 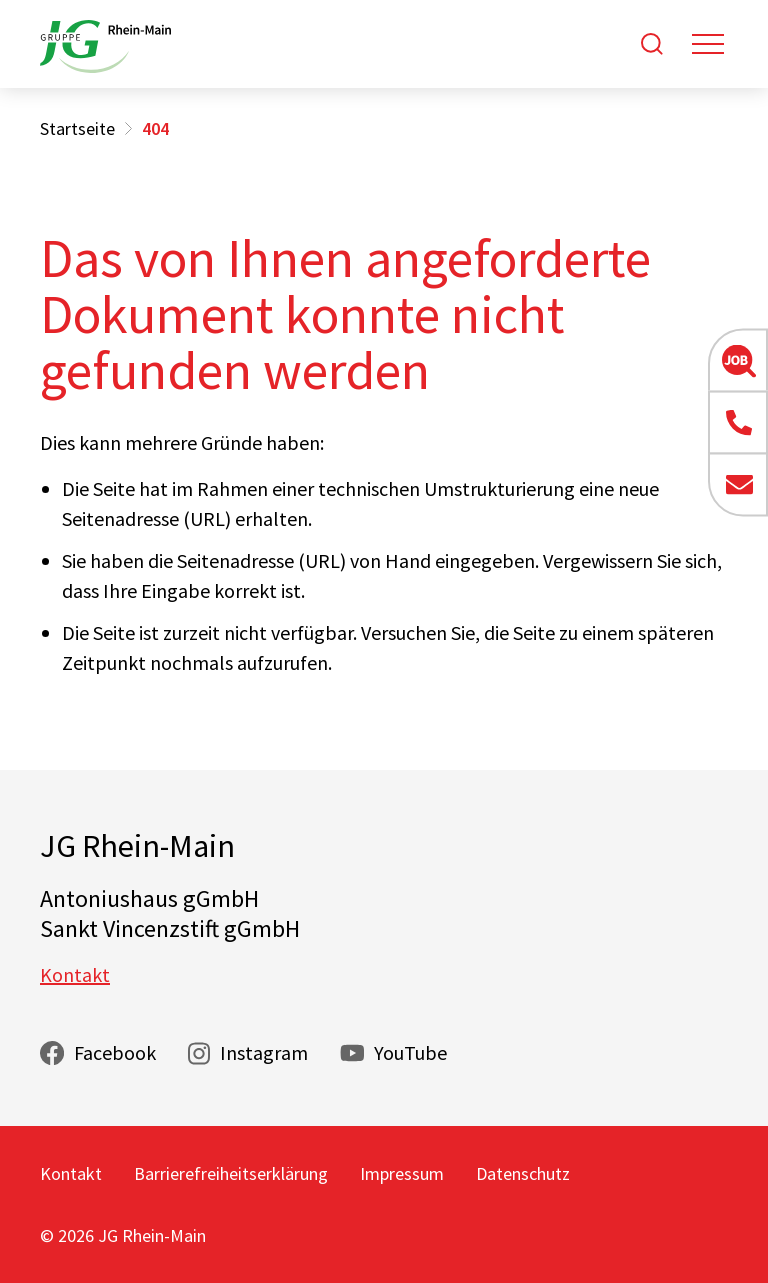 What do you see at coordinates (231, 1173) in the screenshot?
I see `Barrierefreiheitserklärung` at bounding box center [231, 1173].